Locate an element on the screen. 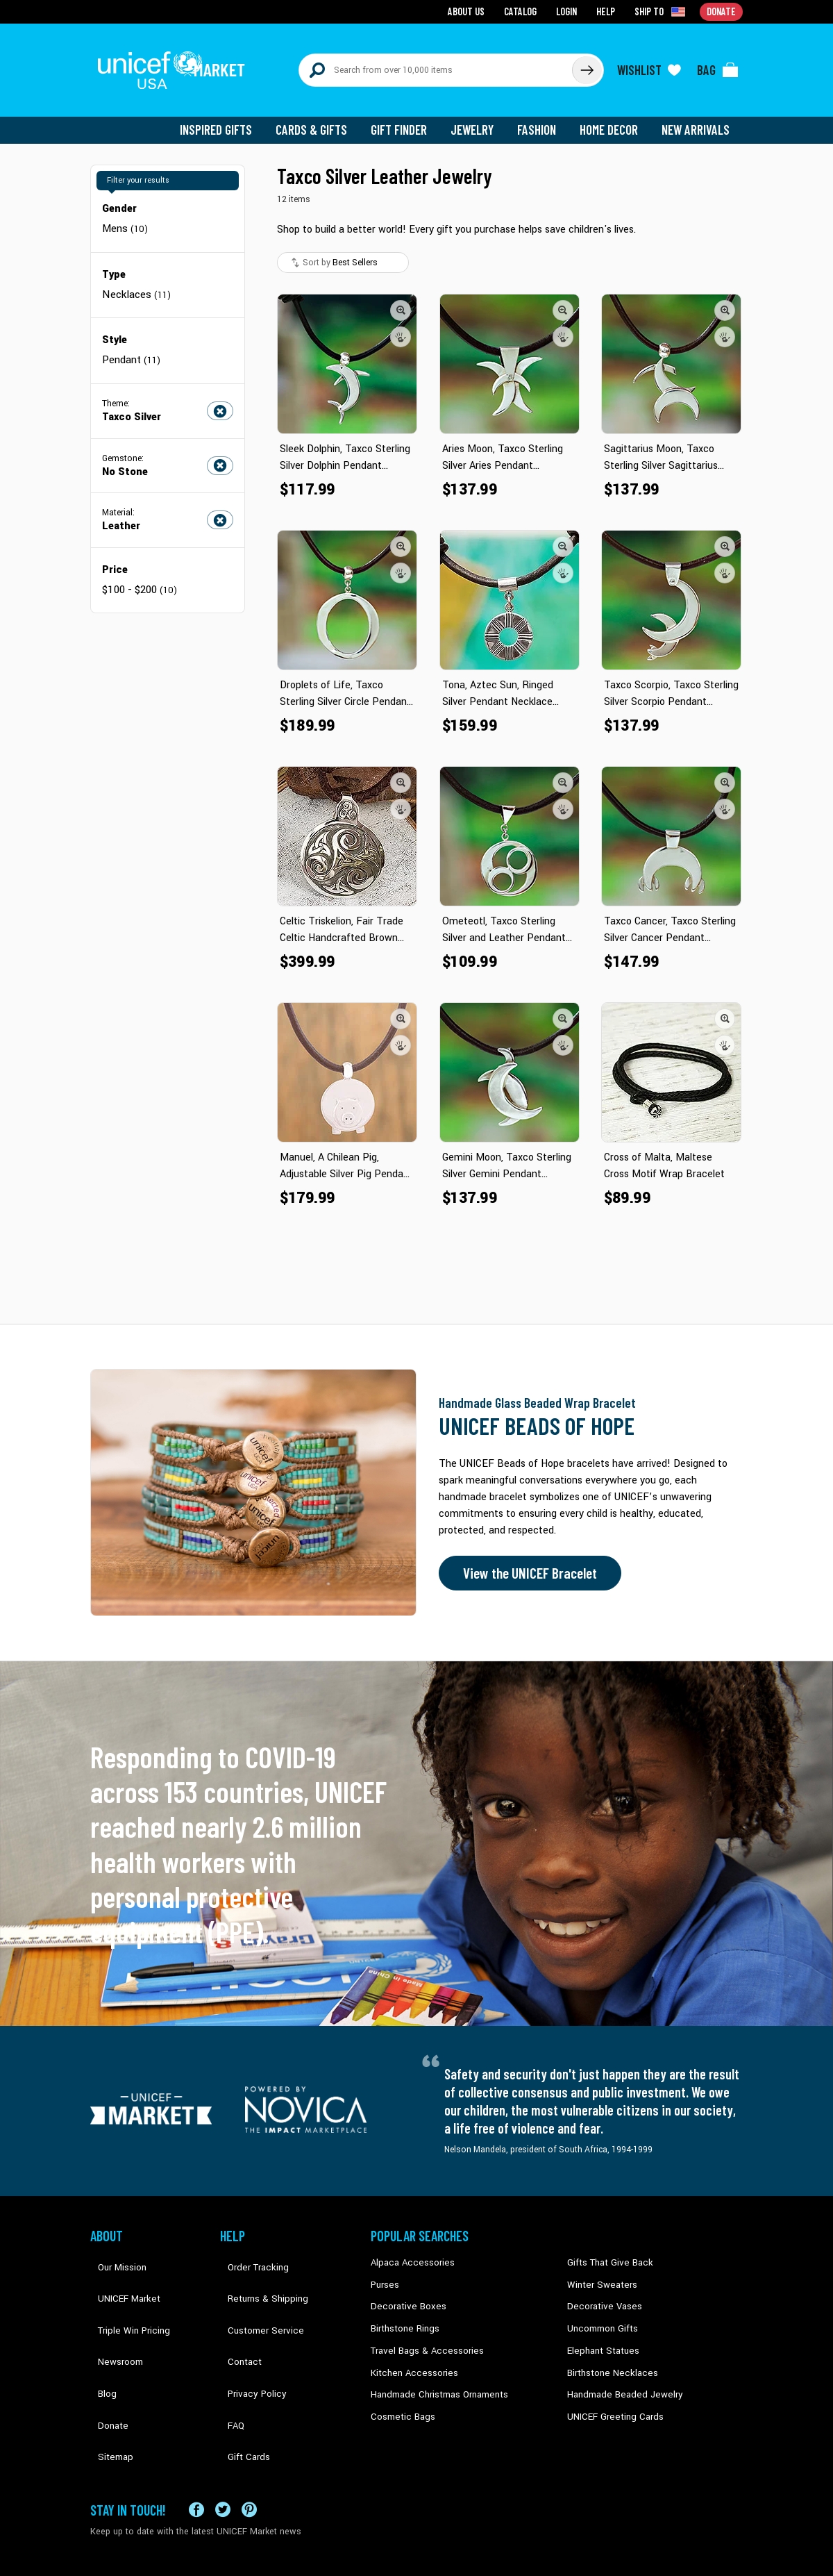 This screenshot has height=2576, width=833. Mens is located at coordinates (124, 216).